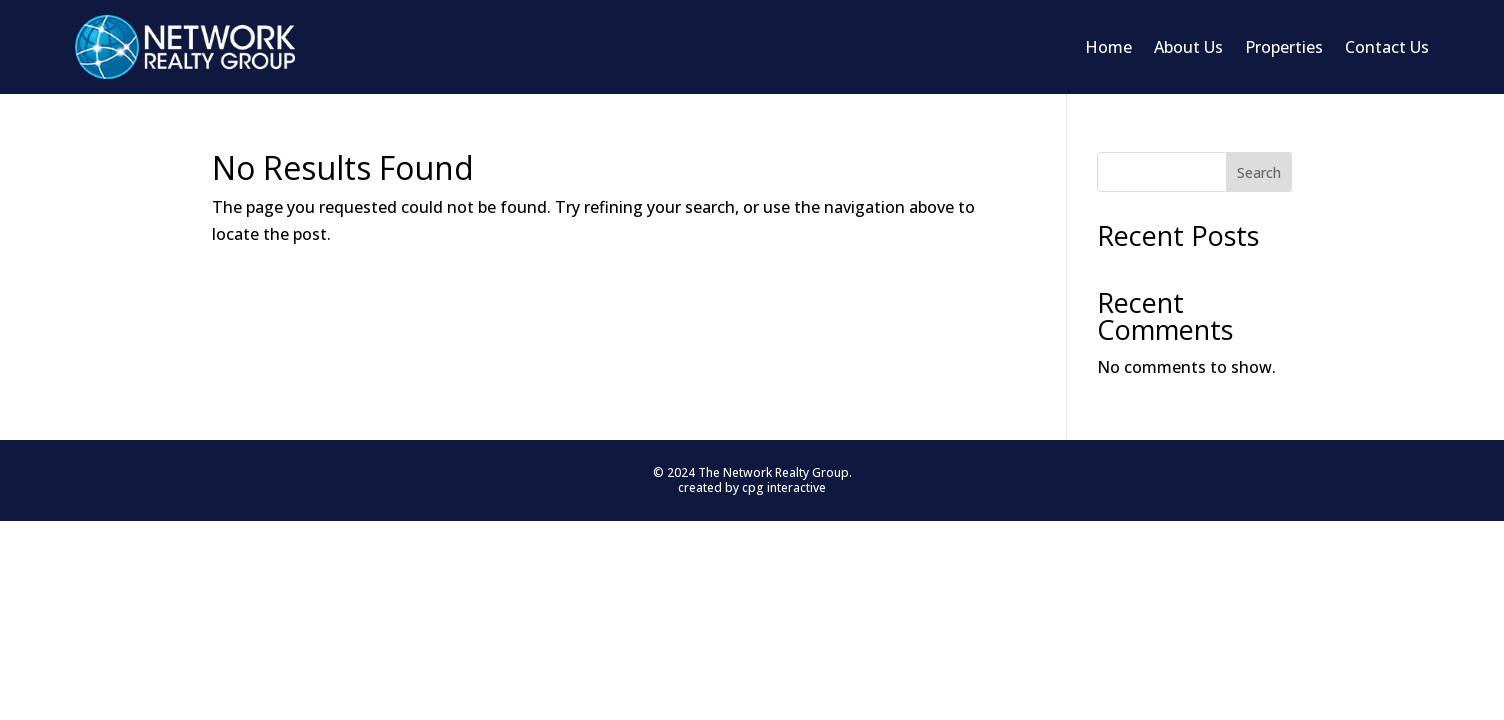 This screenshot has width=1504, height=720. I want to click on Properties, so click(1284, 47).